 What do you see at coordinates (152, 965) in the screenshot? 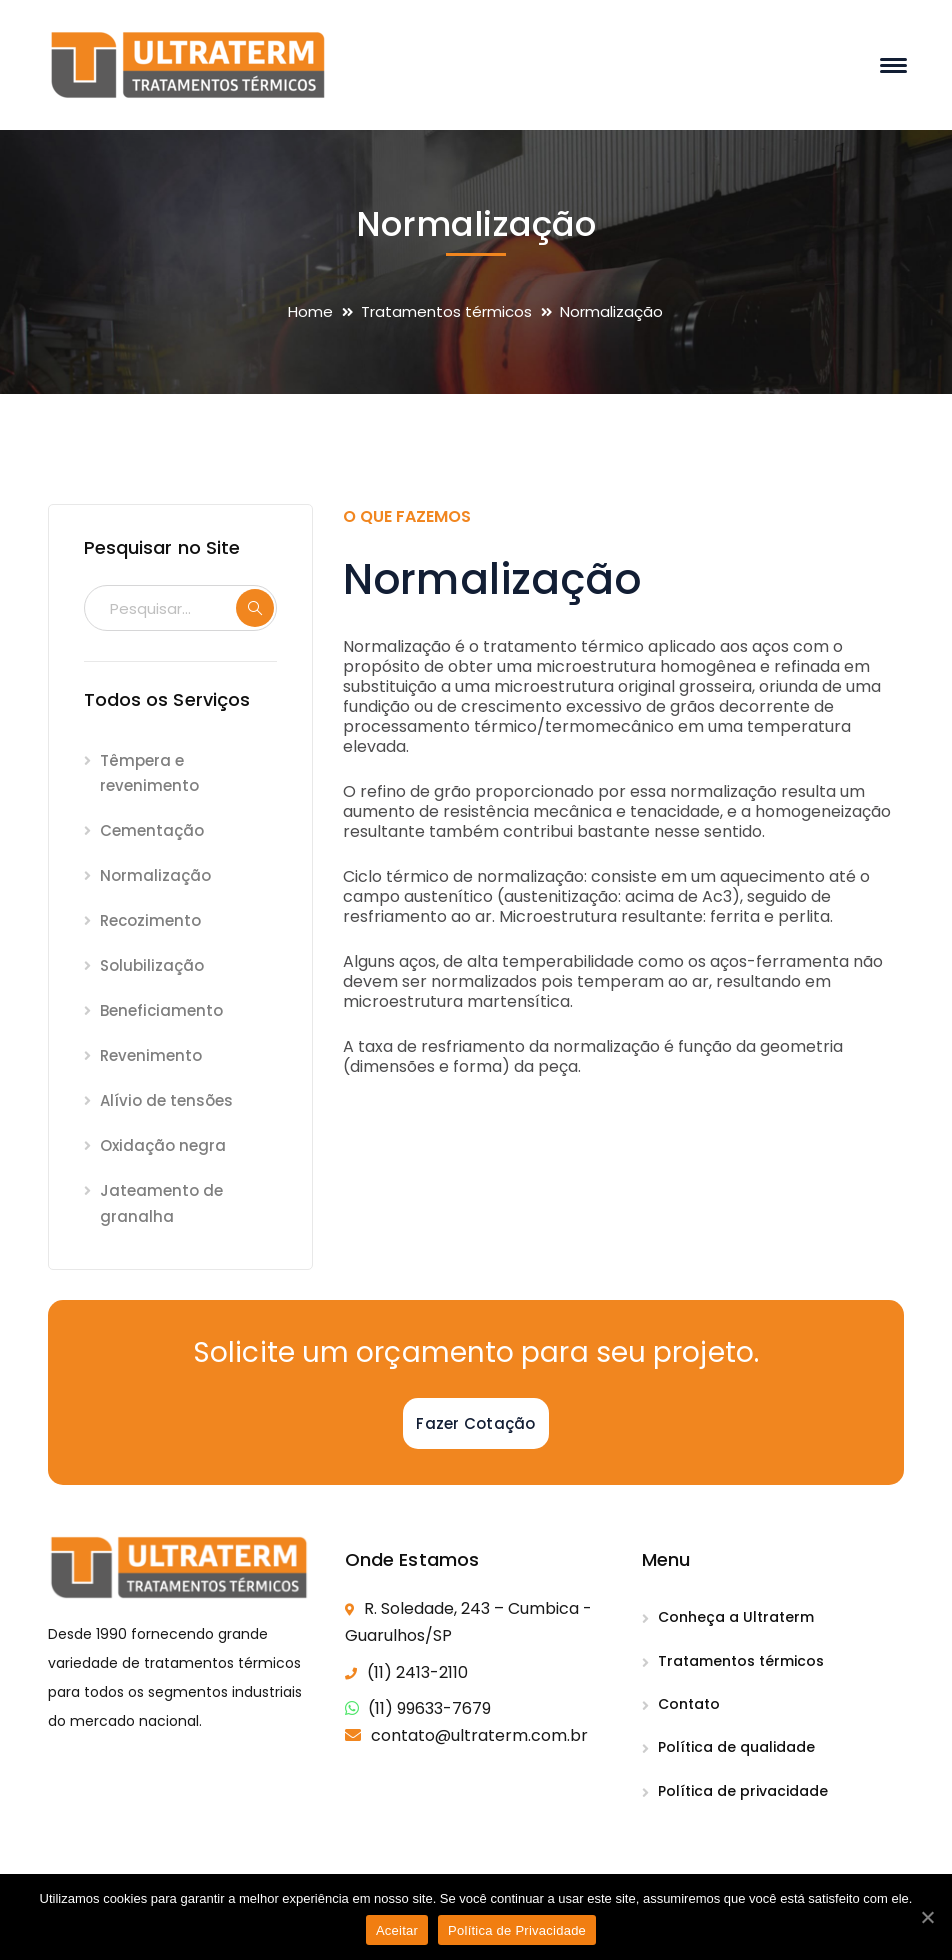
I see `Solubilização` at bounding box center [152, 965].